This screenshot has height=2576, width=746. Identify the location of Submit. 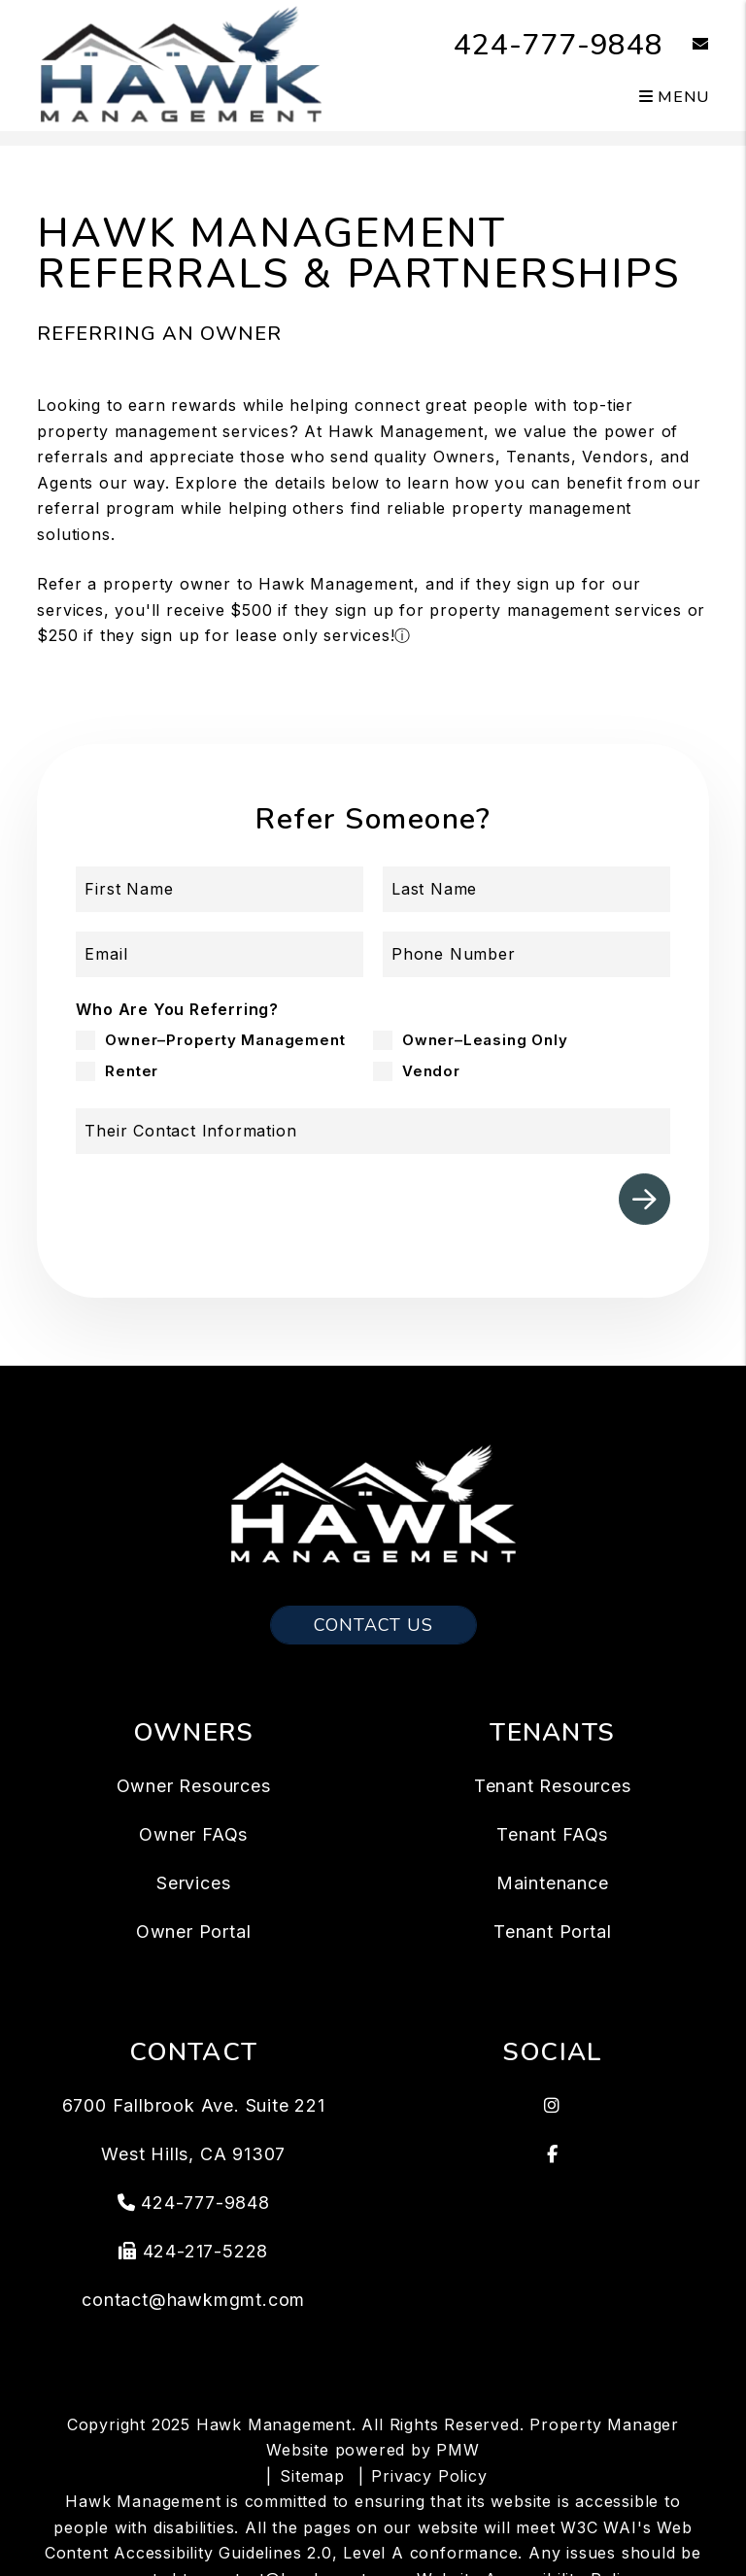
(644, 1199).